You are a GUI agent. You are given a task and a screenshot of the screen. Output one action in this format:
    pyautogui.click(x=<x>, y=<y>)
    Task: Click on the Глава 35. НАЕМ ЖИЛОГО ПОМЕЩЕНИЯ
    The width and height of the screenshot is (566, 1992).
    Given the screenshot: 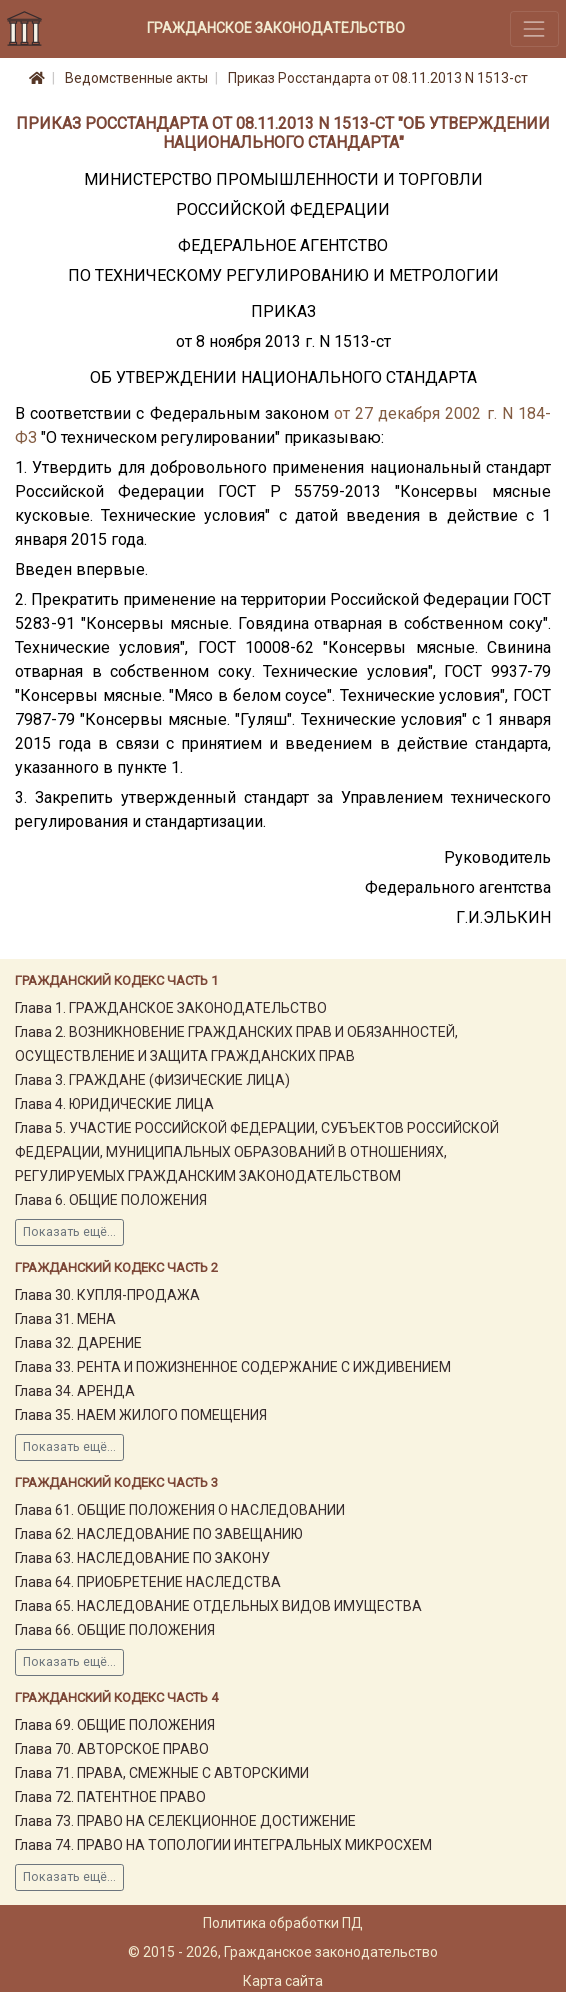 What is the action you would take?
    pyautogui.click(x=141, y=1415)
    